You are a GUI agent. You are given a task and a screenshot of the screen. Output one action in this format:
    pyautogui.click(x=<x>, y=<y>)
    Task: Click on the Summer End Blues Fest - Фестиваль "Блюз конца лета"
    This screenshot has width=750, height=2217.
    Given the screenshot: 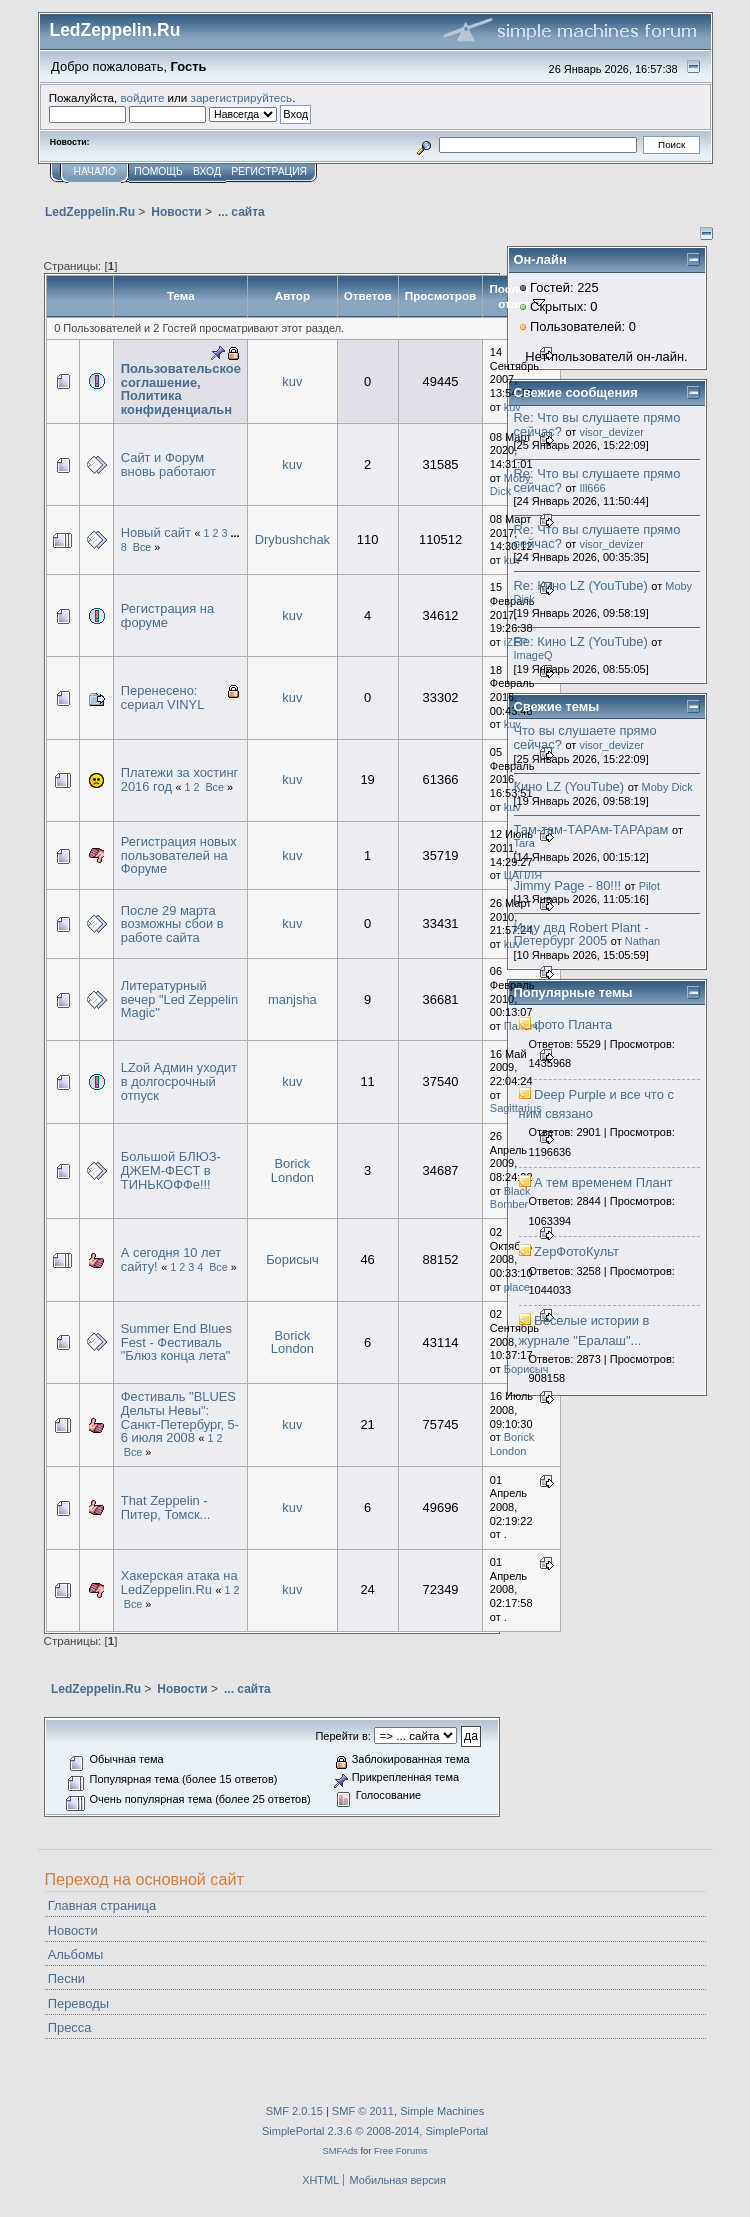 What is the action you would take?
    pyautogui.click(x=176, y=1342)
    